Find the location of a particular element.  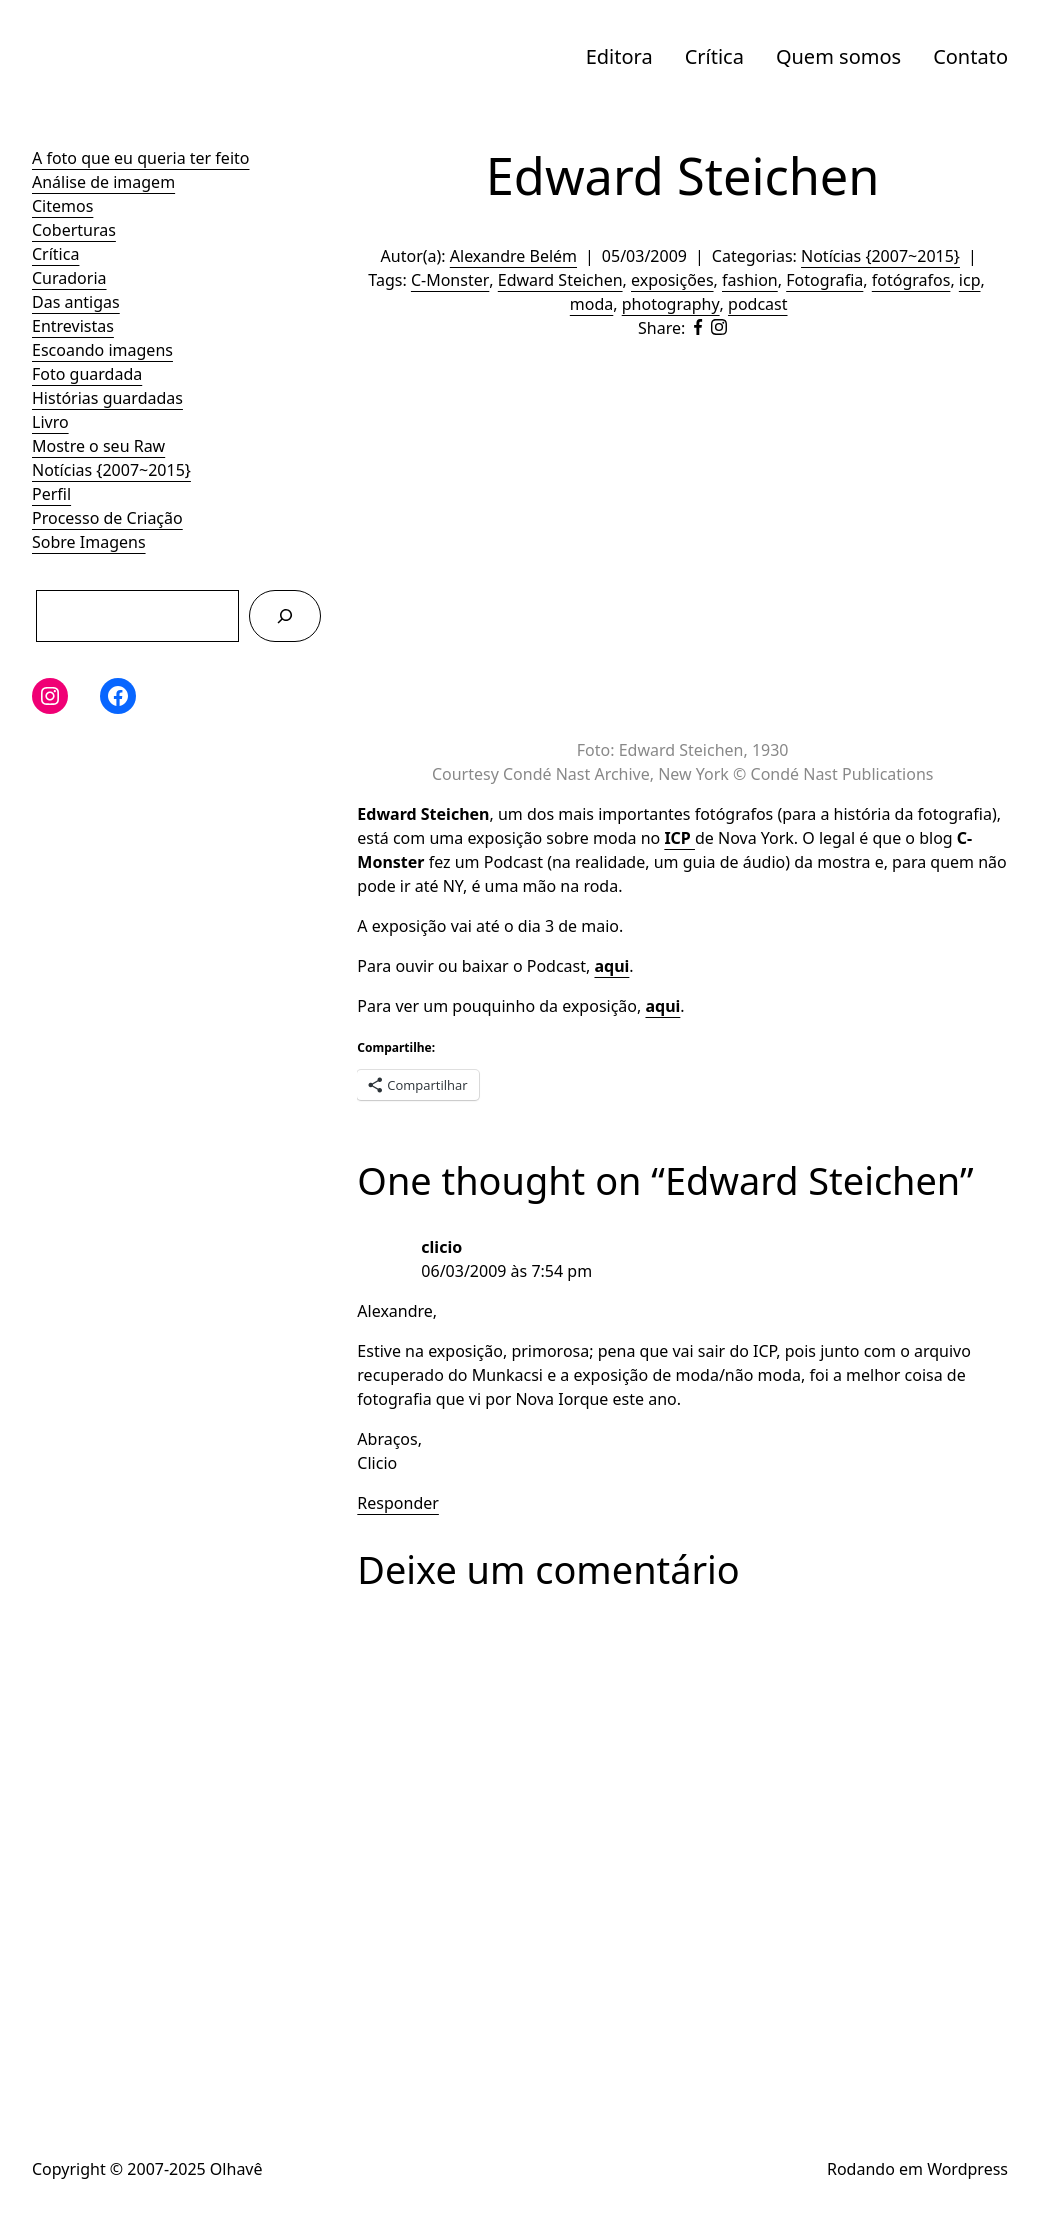

Editora is located at coordinates (619, 56).